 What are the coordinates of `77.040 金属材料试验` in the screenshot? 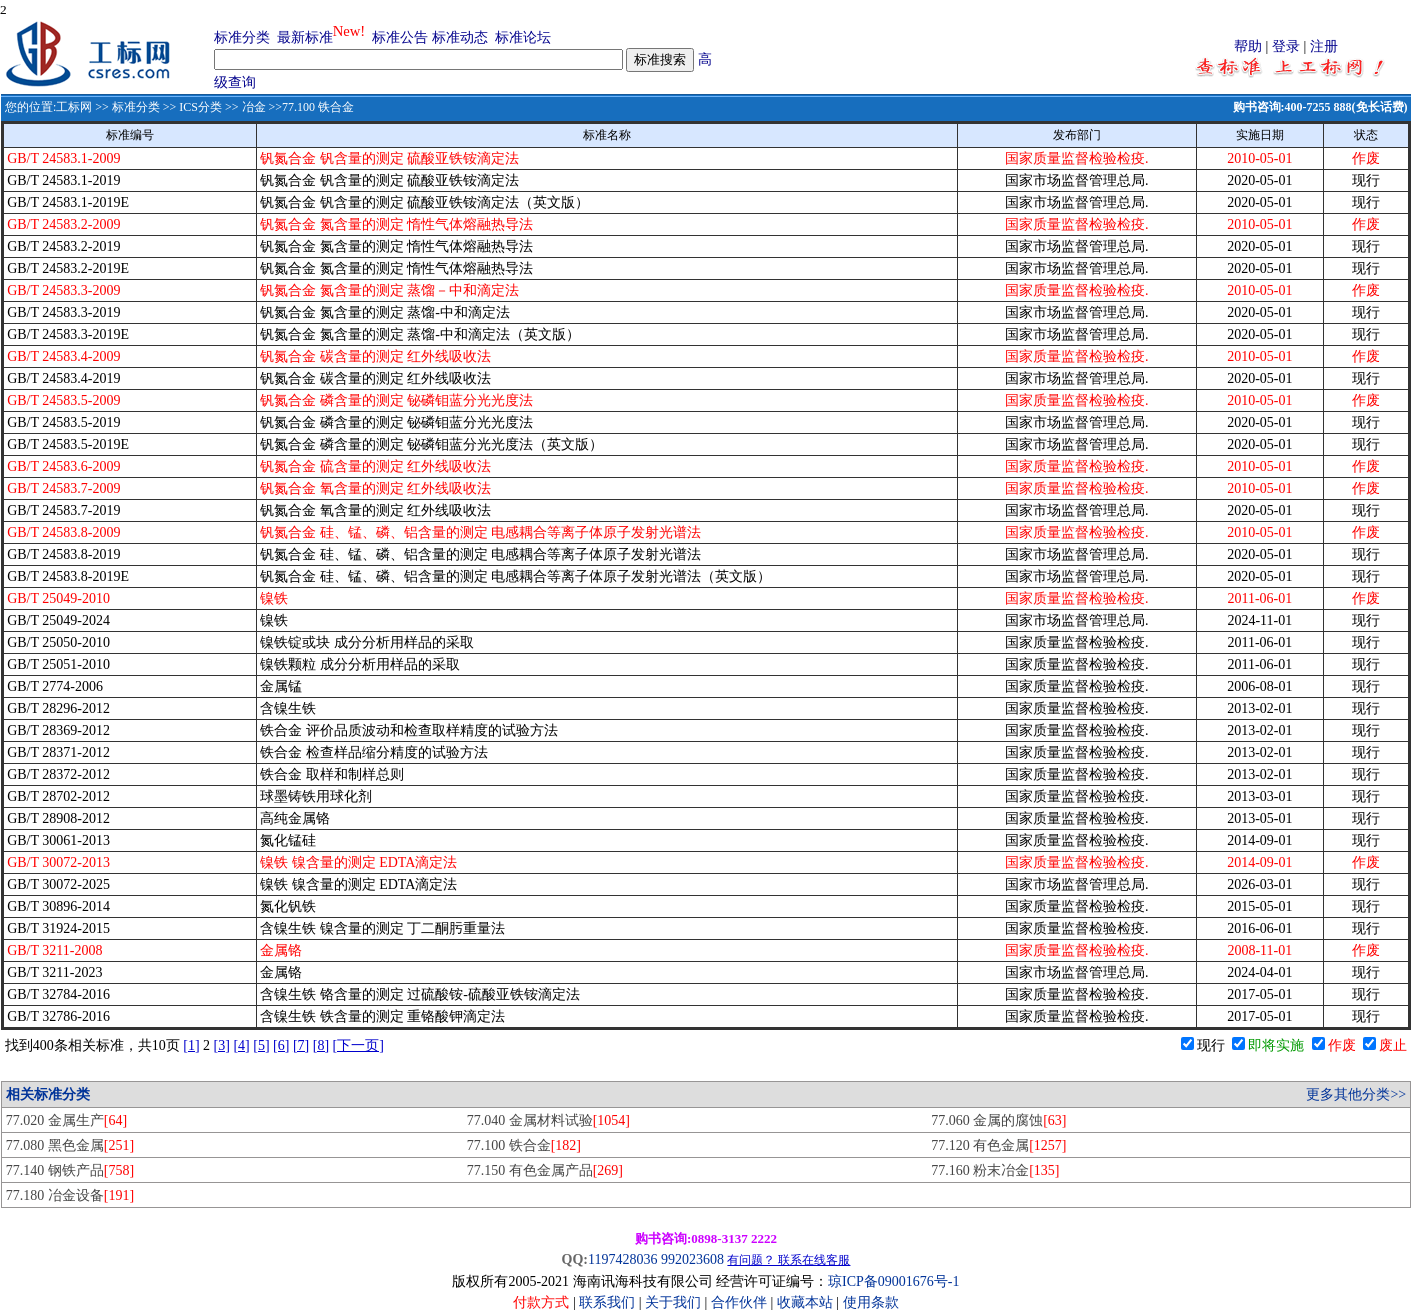 It's located at (548, 1120).